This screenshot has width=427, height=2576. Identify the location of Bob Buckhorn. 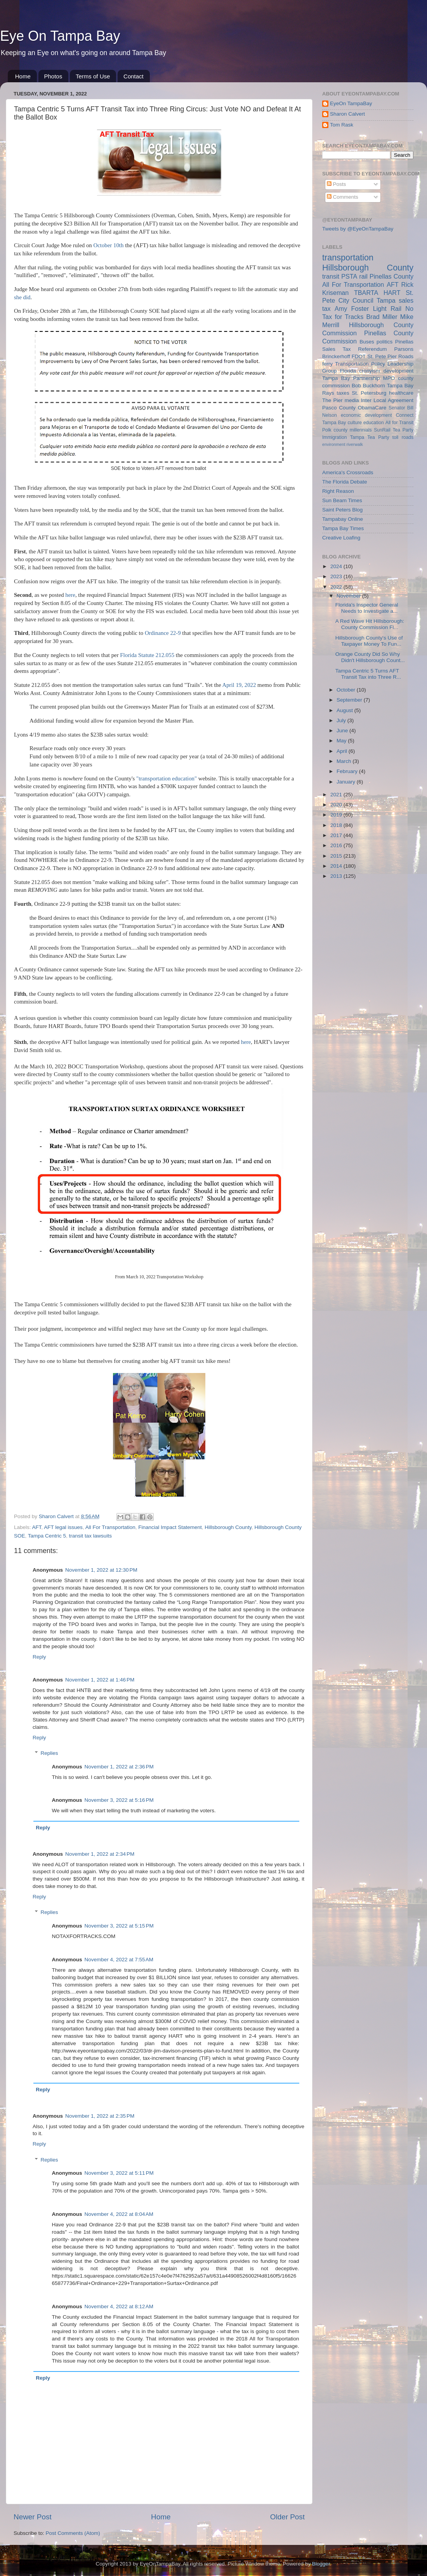
(368, 385).